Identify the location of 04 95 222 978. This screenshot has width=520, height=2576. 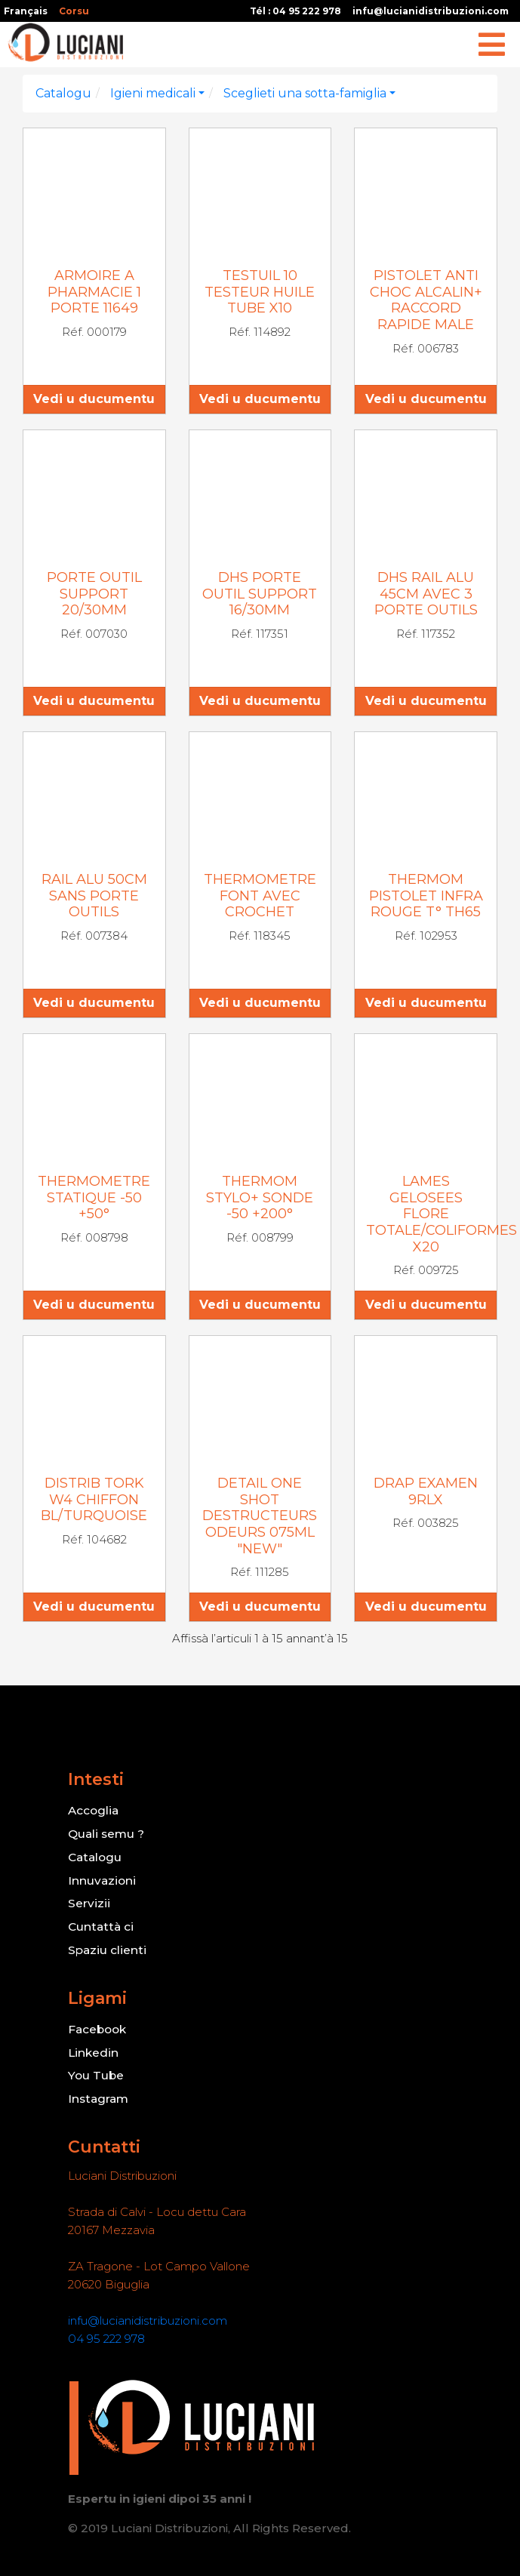
(106, 2332).